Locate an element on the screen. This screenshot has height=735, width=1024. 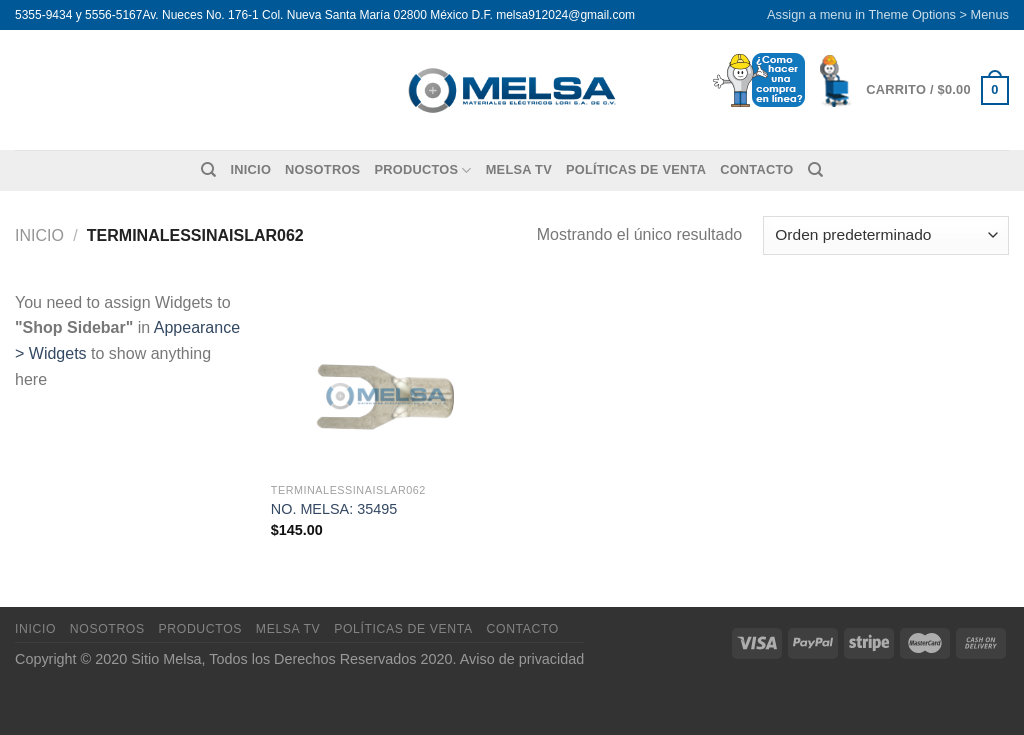
Nosotros is located at coordinates (322, 169).